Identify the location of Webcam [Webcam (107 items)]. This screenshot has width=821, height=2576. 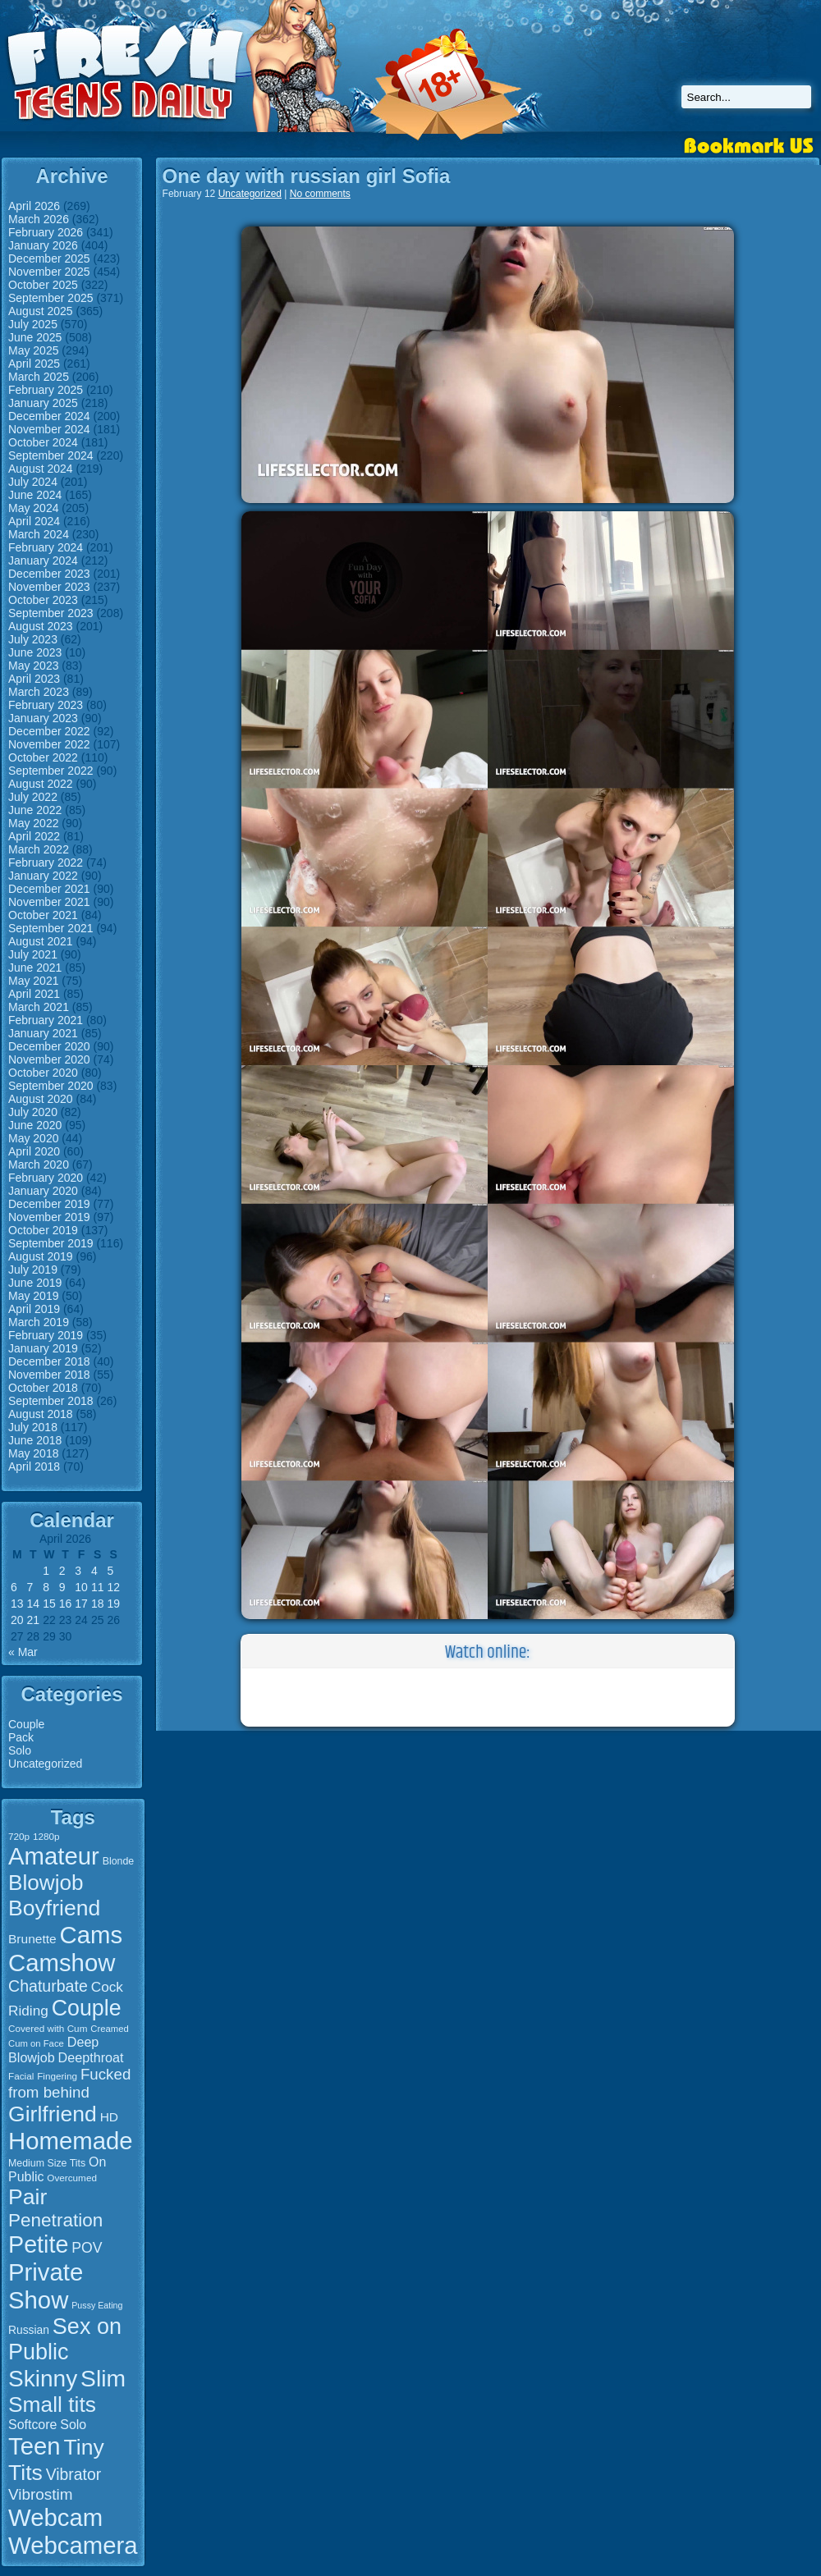
(55, 2517).